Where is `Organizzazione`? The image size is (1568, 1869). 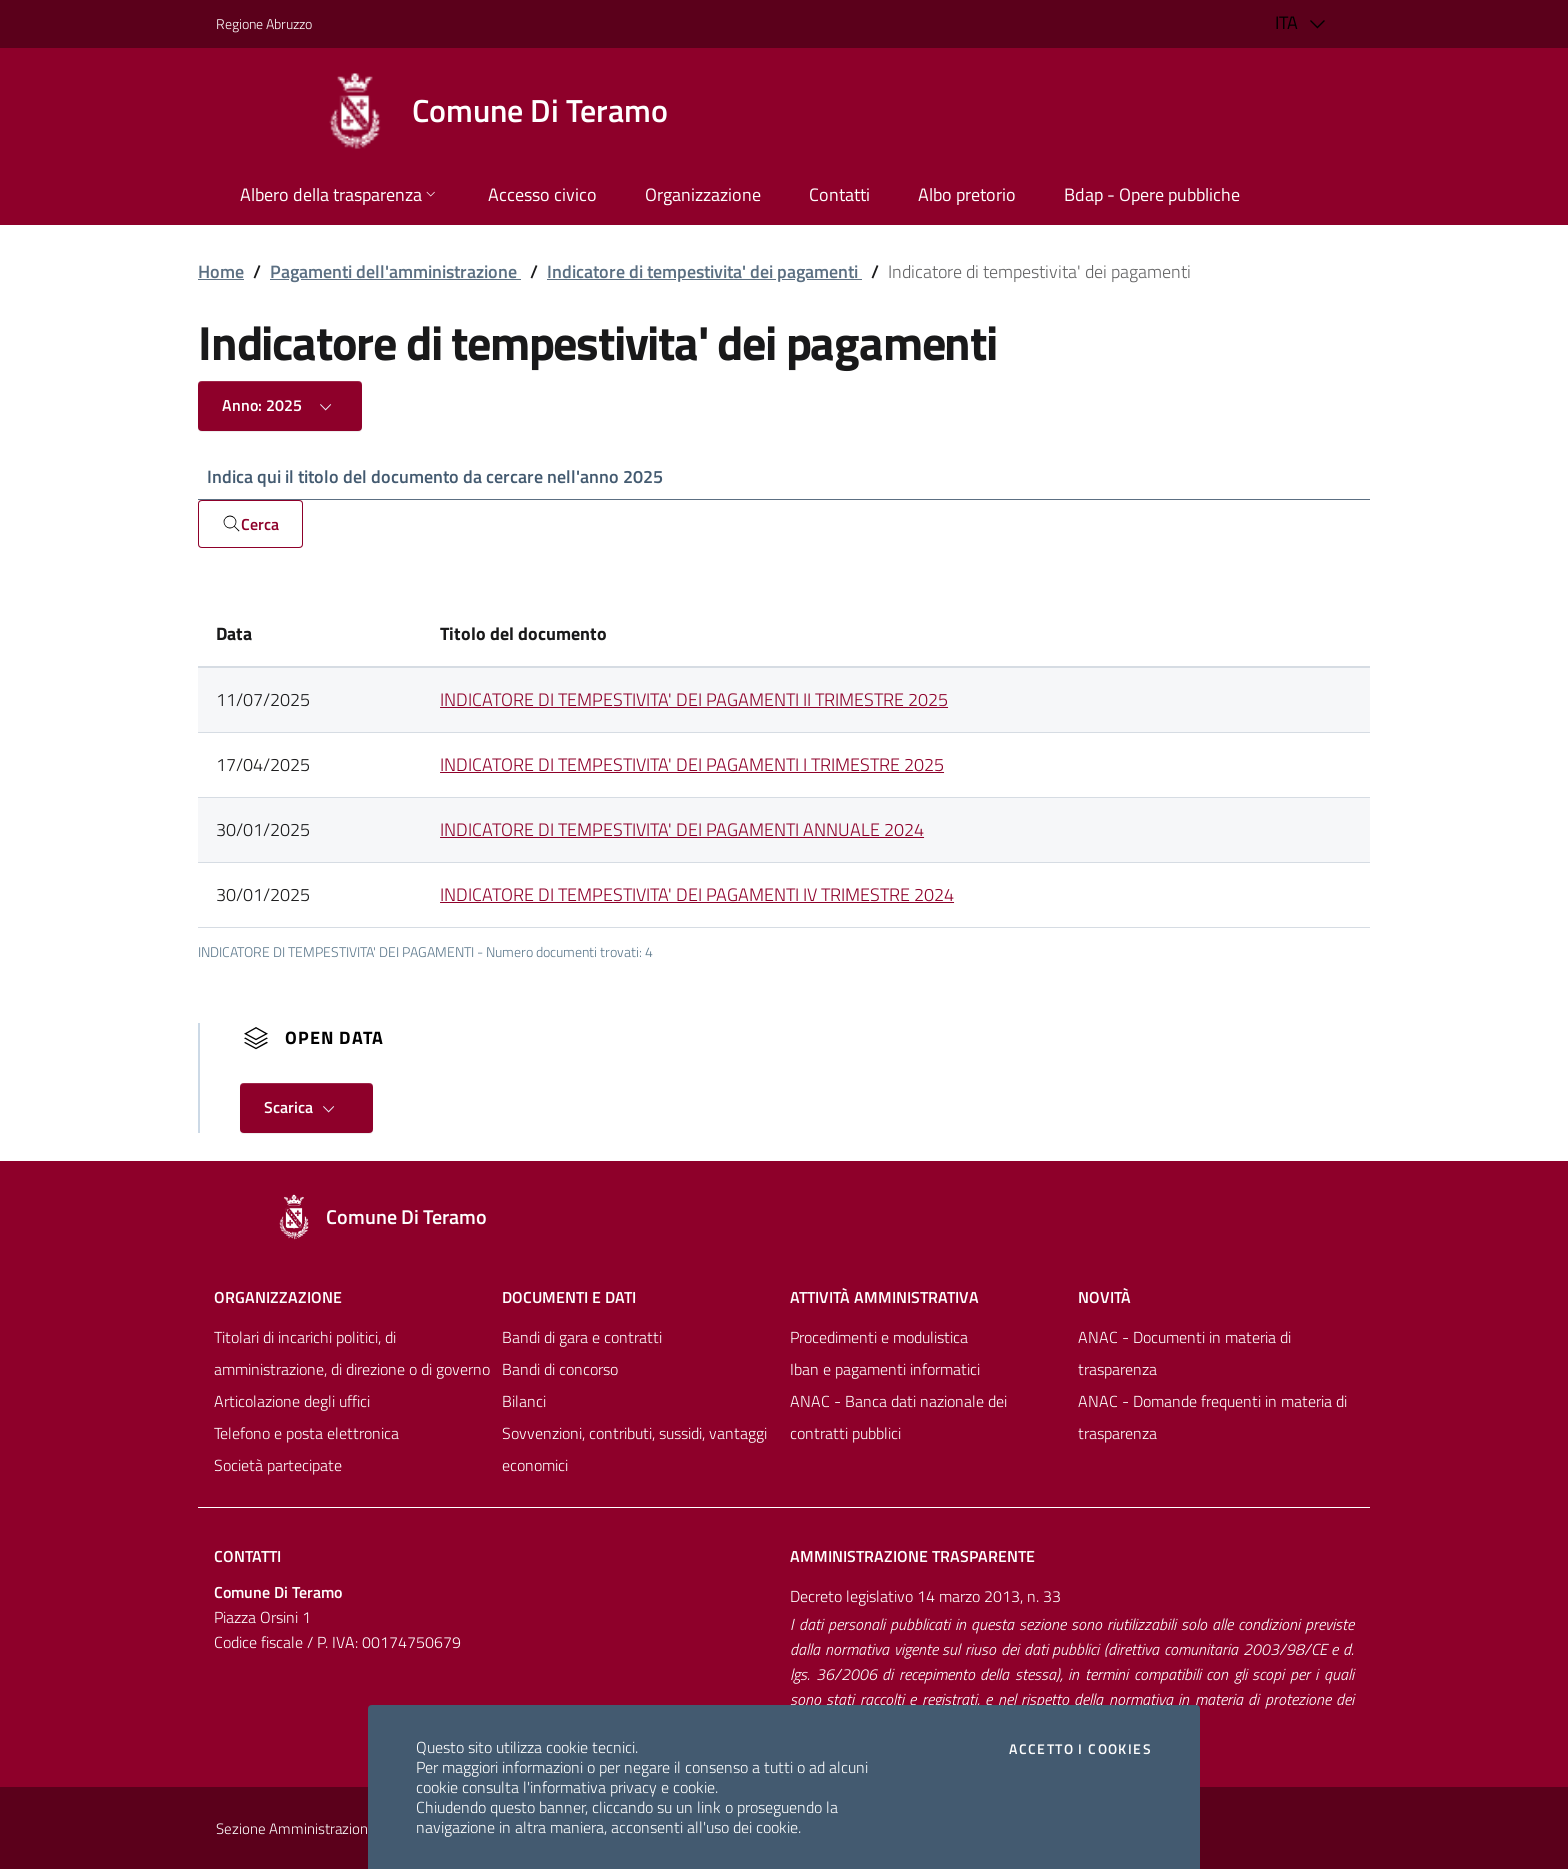
Organizzazione is located at coordinates (278, 1297).